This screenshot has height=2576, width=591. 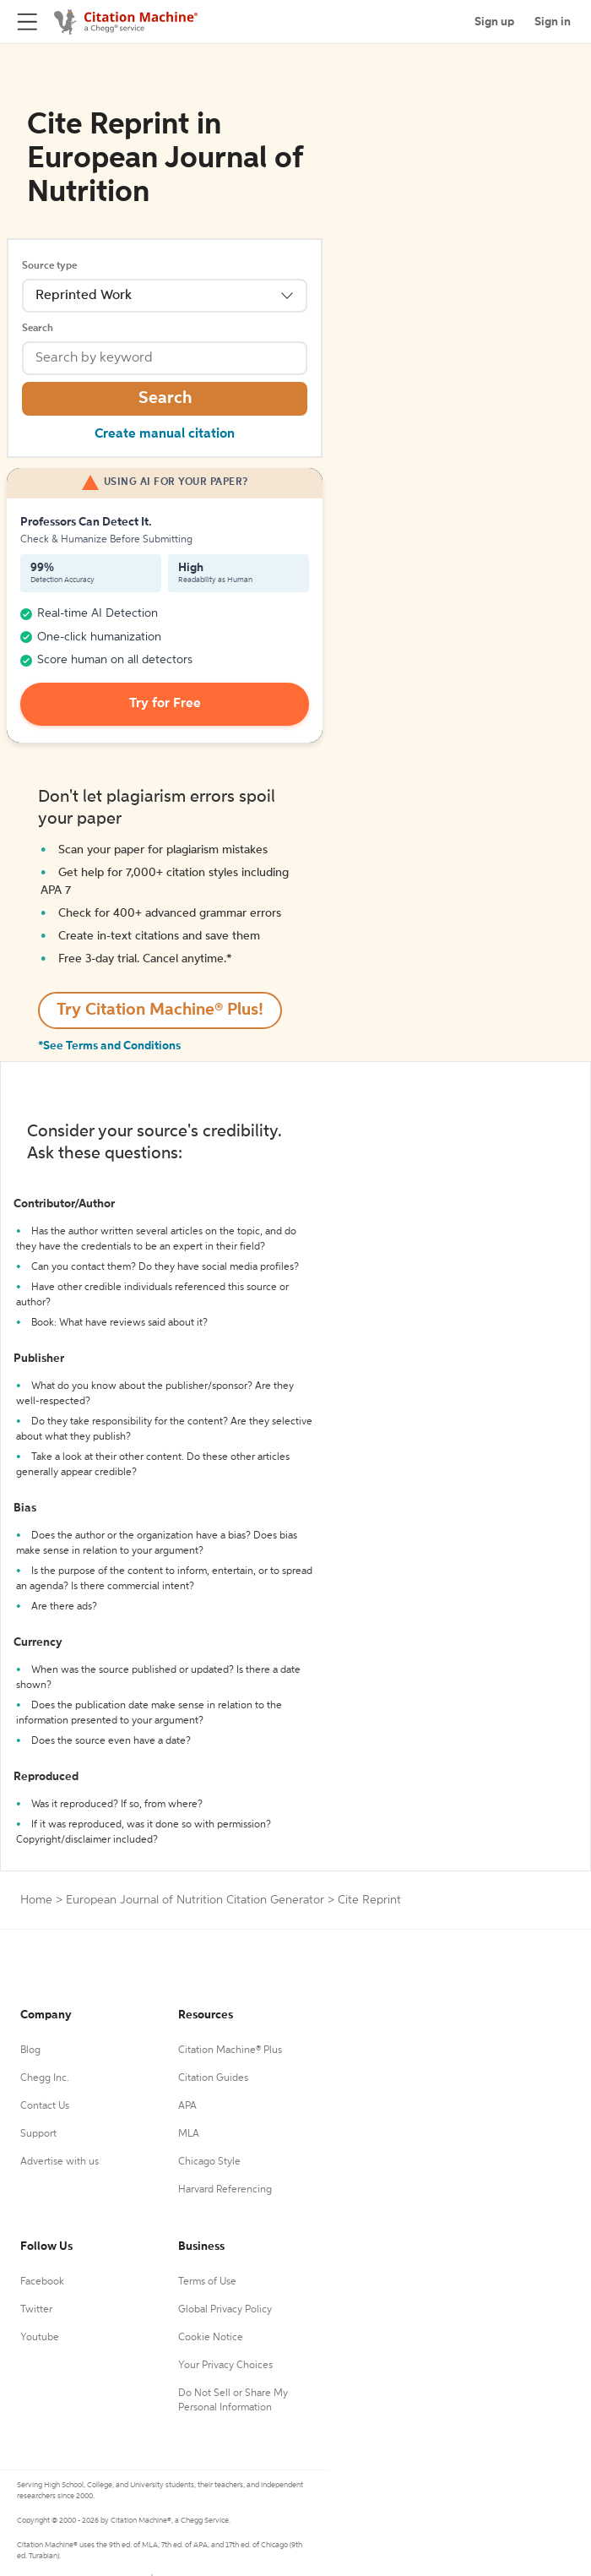 I want to click on Sign in, so click(x=552, y=22).